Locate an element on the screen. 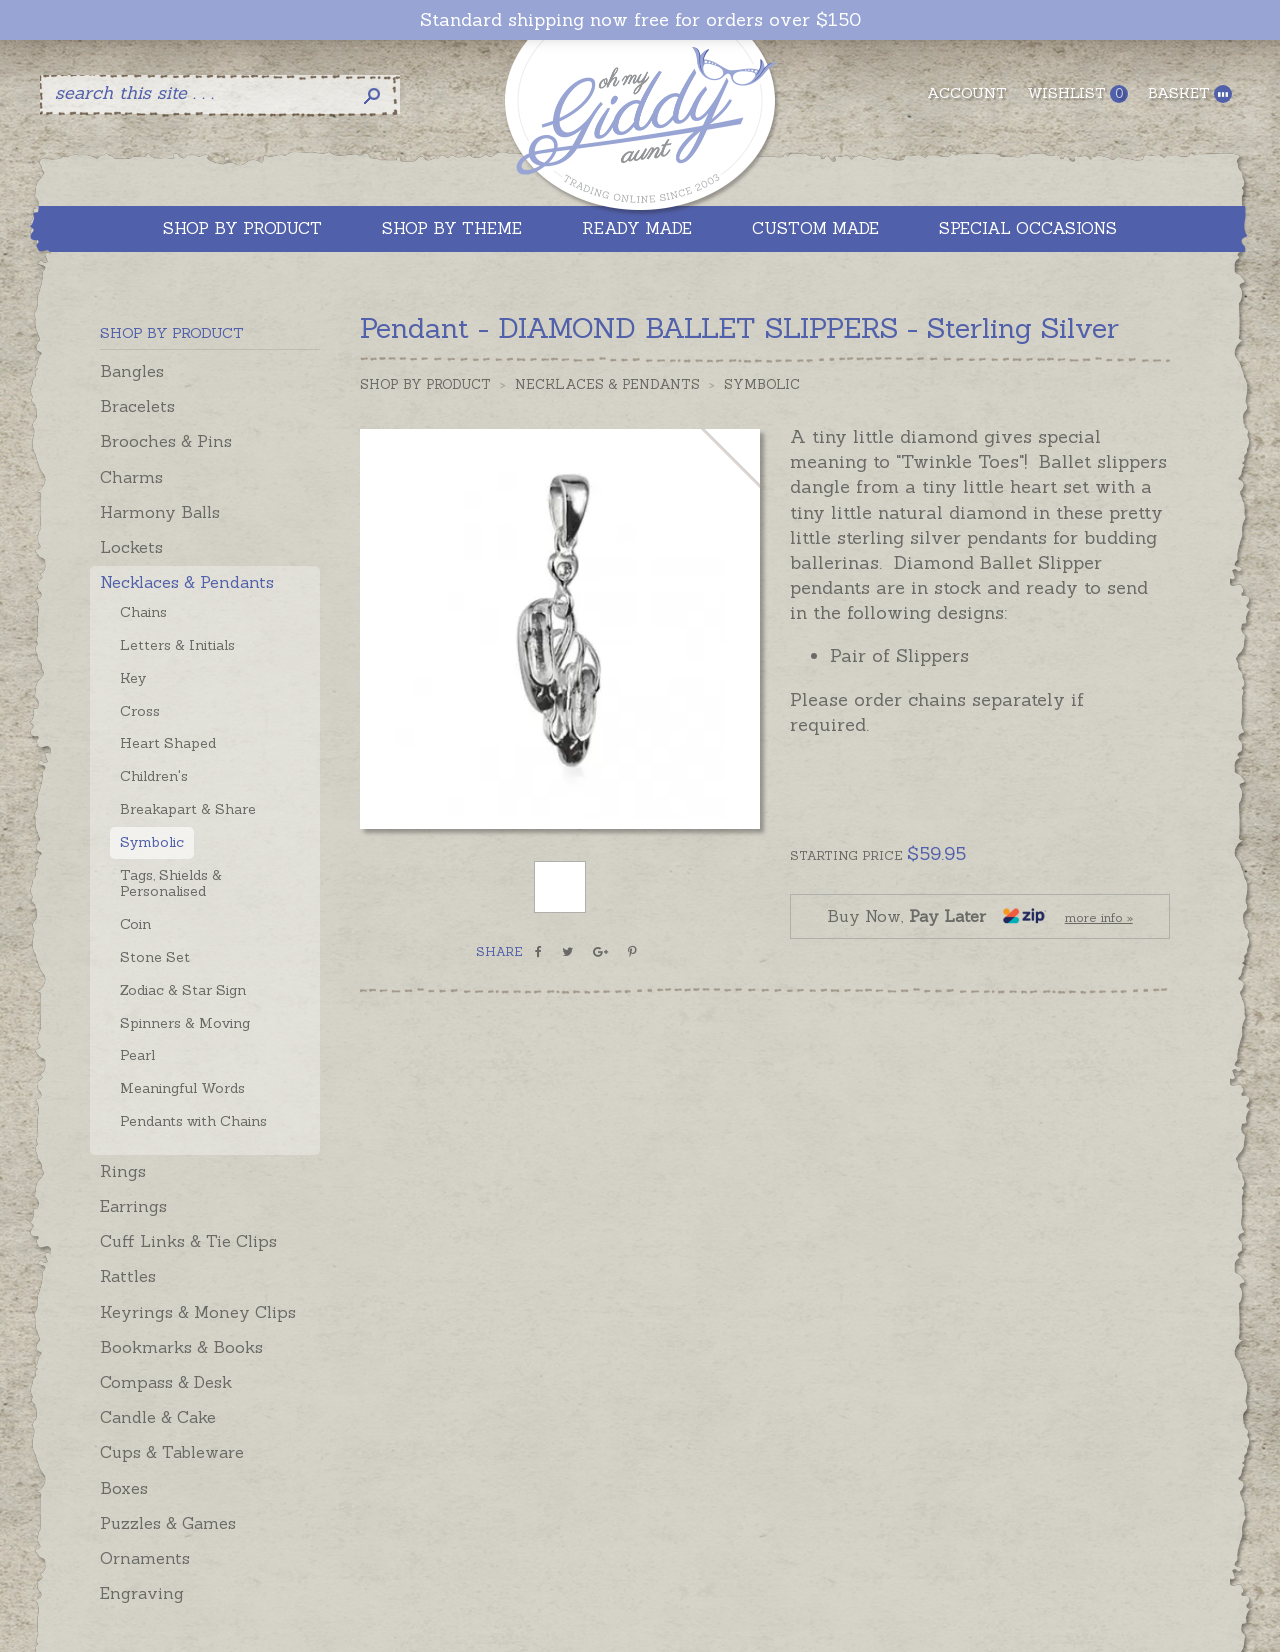 The width and height of the screenshot is (1280, 1652). Cups & Tableware is located at coordinates (172, 1452).